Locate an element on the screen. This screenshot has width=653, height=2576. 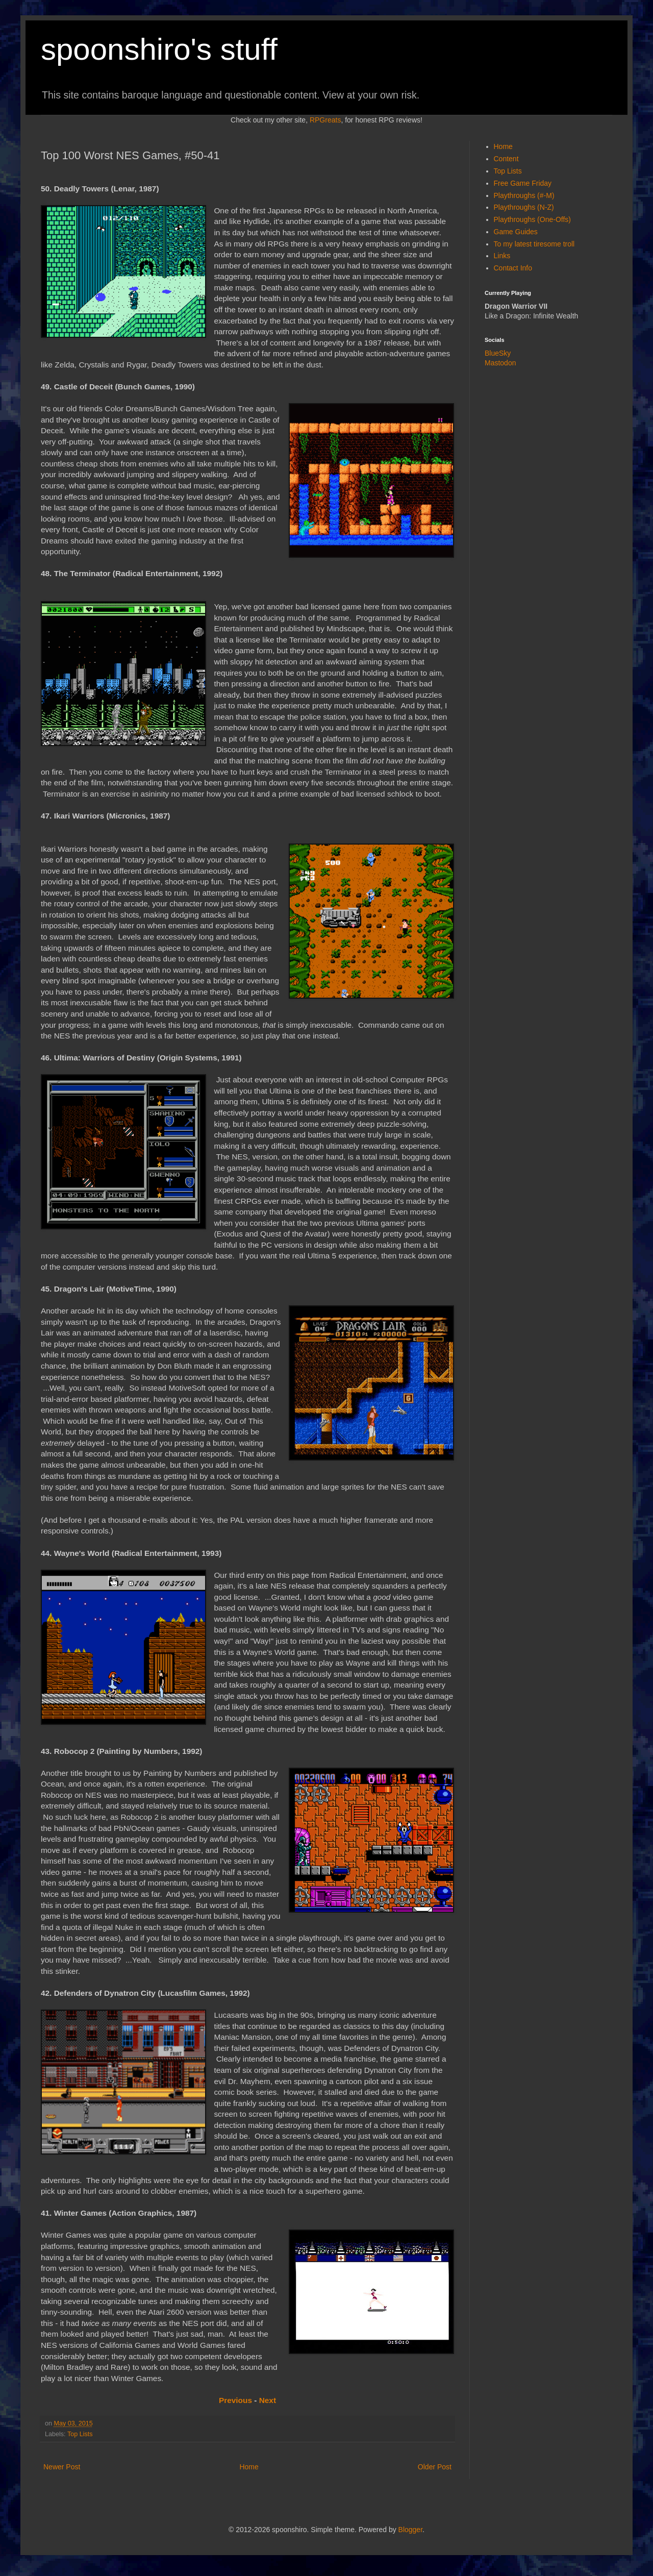
Next is located at coordinates (267, 2400).